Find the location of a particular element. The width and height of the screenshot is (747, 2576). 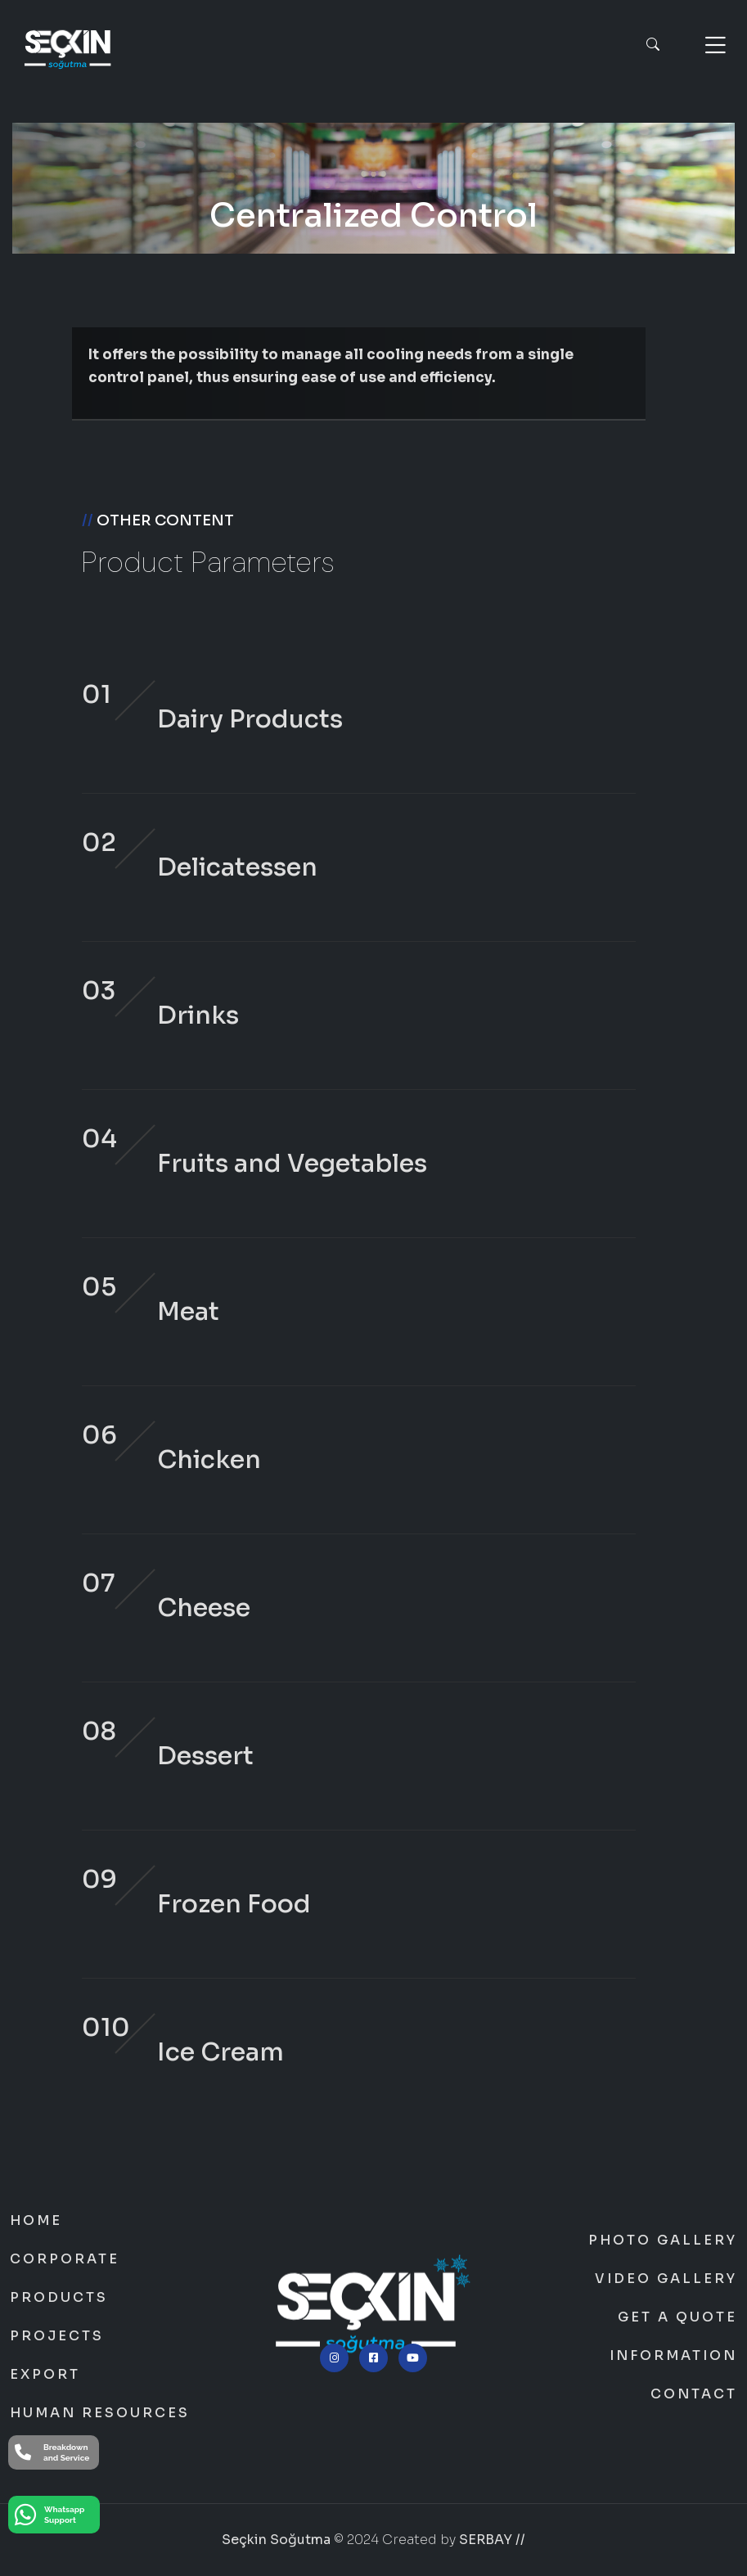

SERBAY // is located at coordinates (492, 2539).